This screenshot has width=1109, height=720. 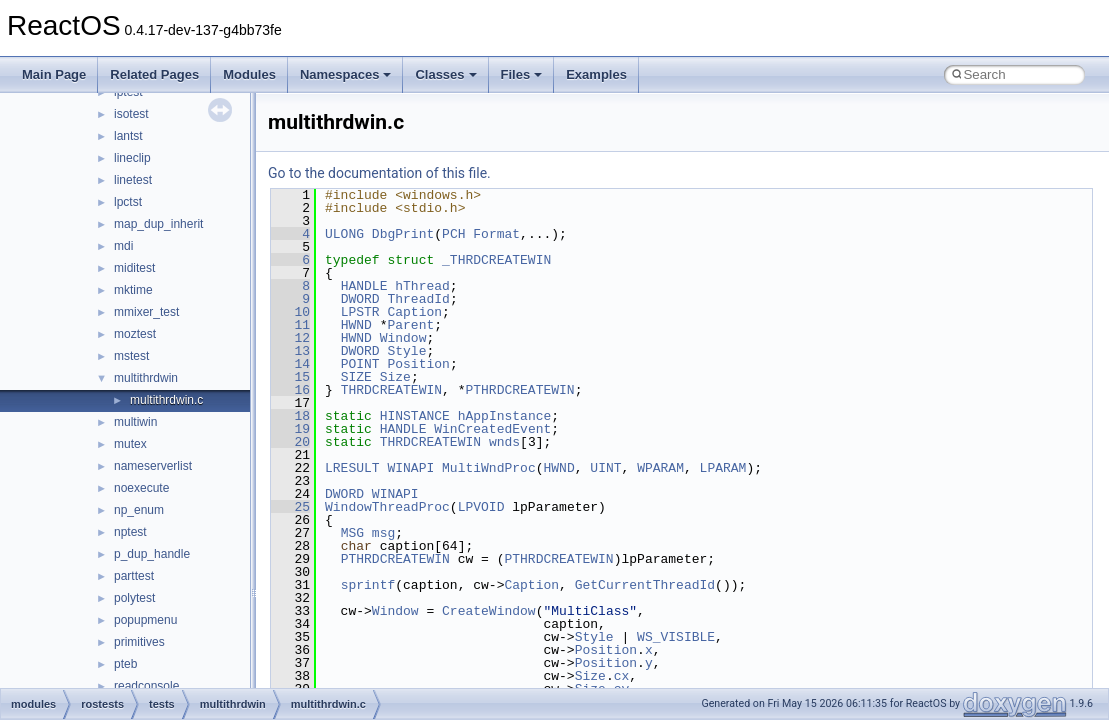 What do you see at coordinates (290, 442) in the screenshot?
I see `20` at bounding box center [290, 442].